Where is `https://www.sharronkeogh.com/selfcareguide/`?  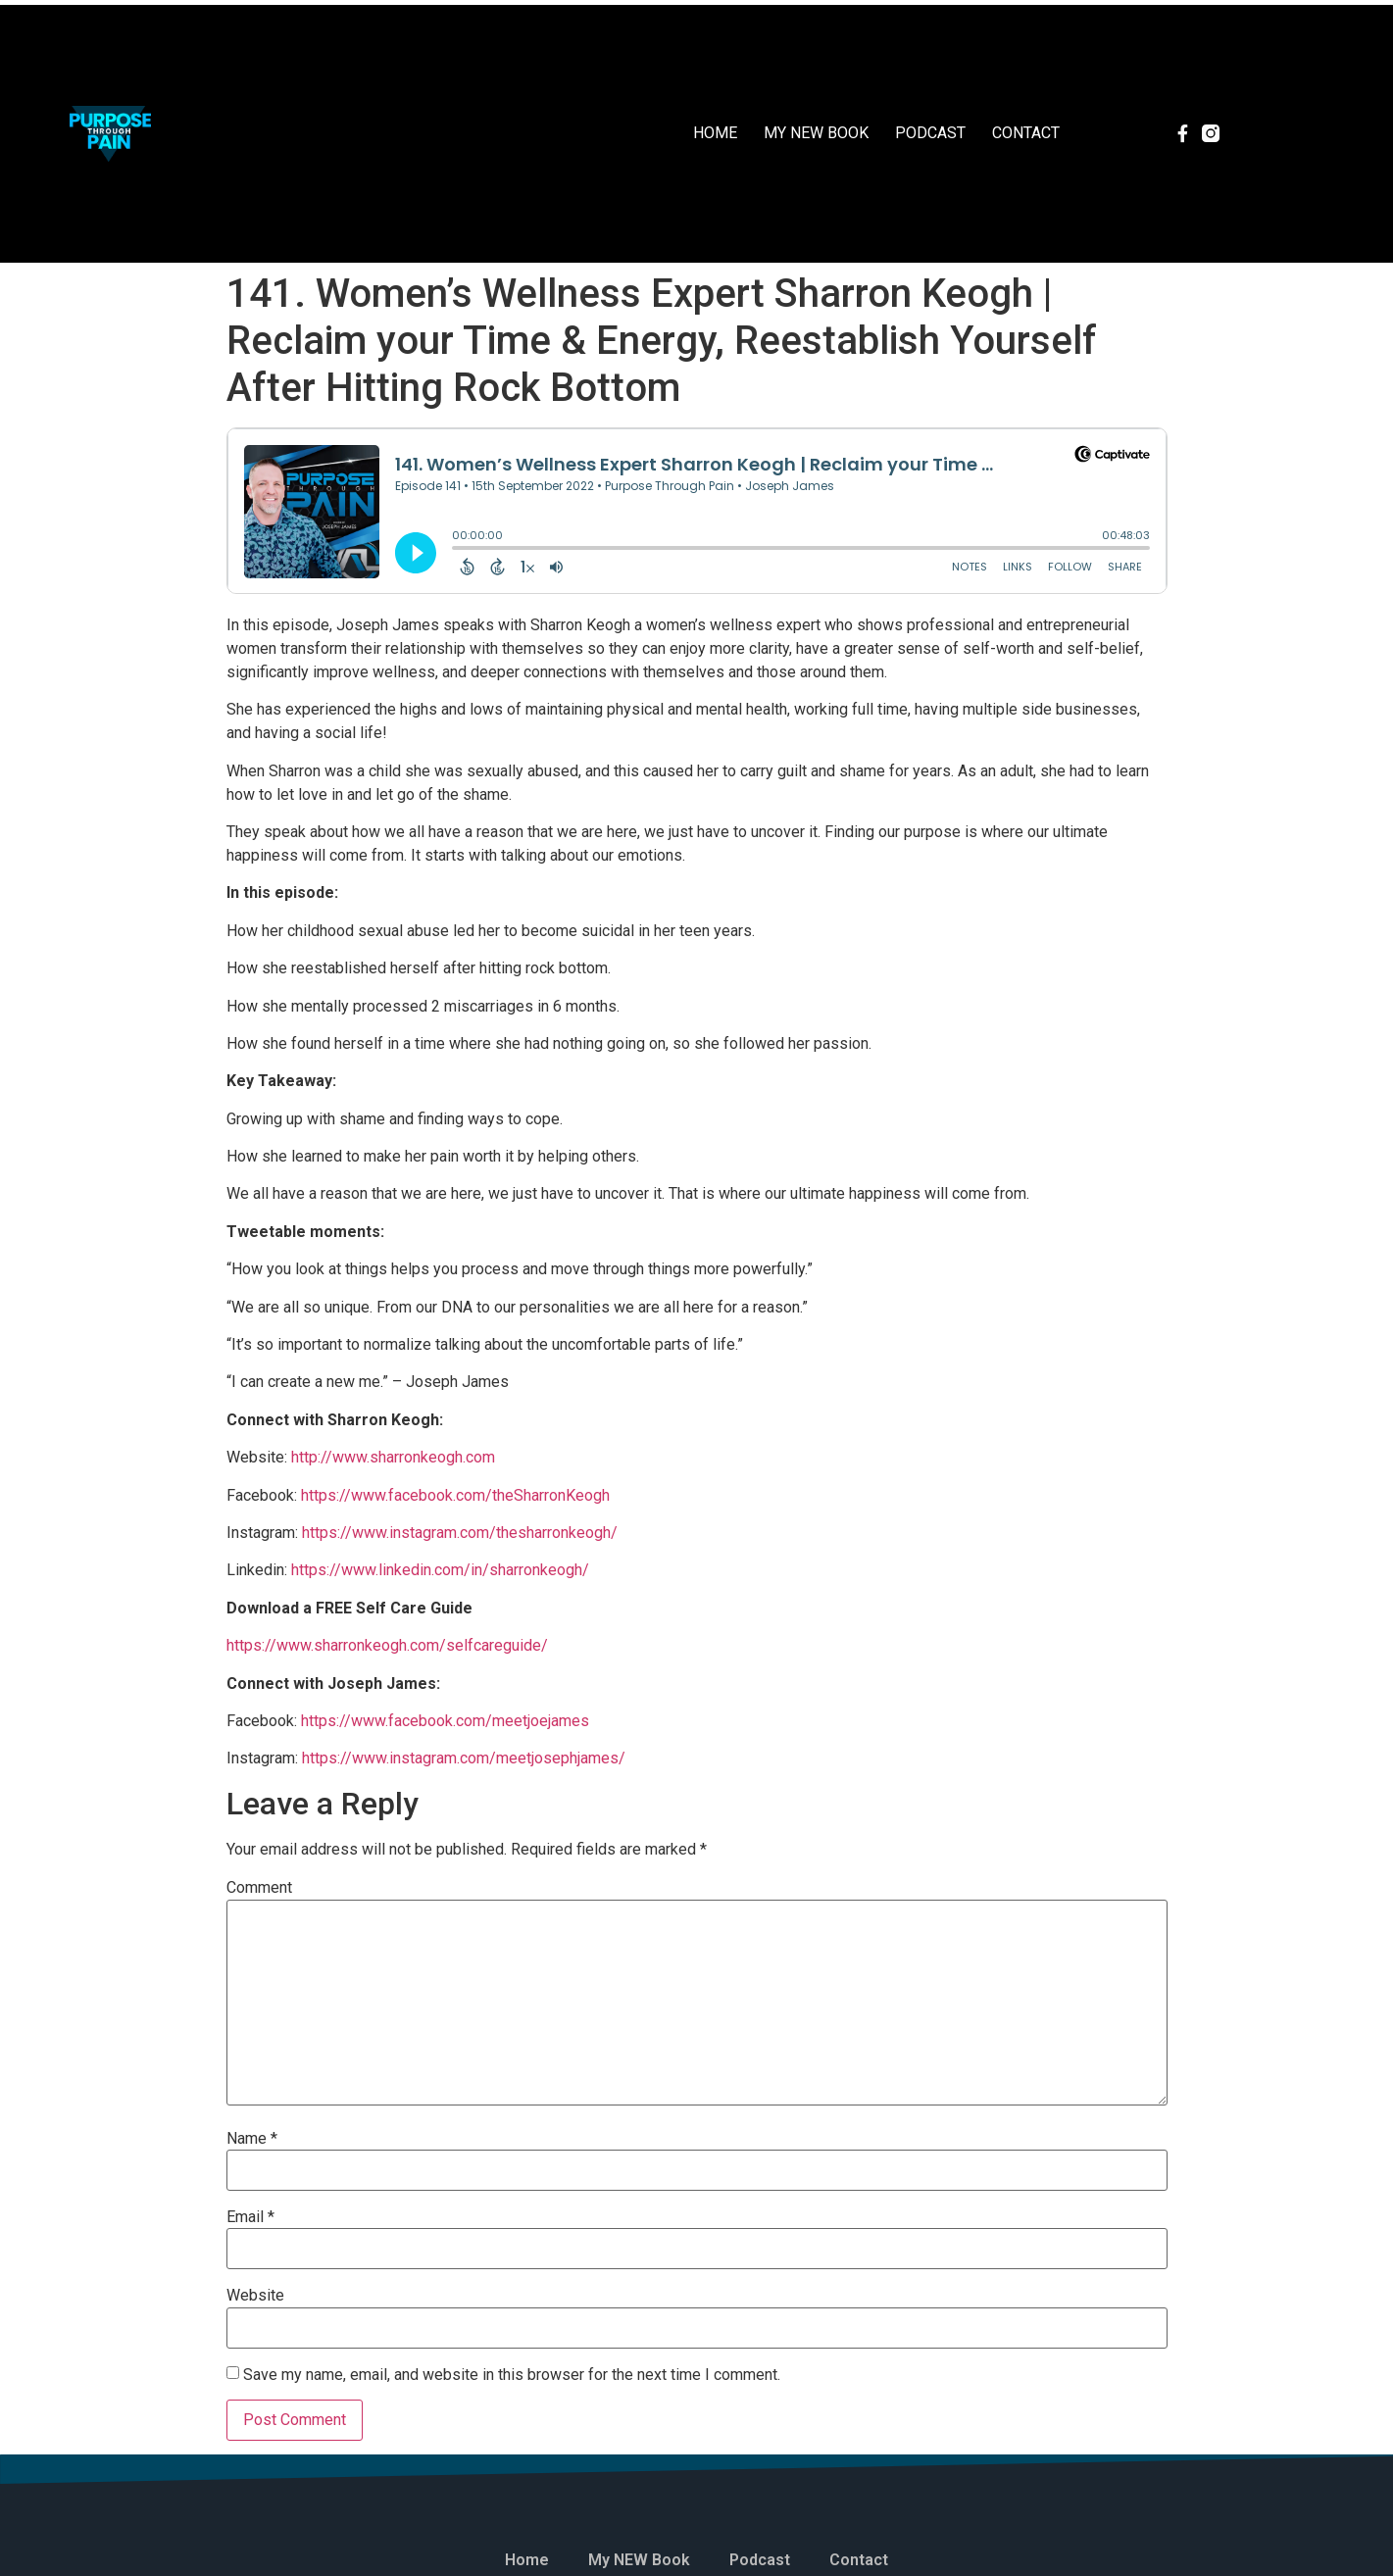 https://www.sharronkeogh.com/selfcareguide/ is located at coordinates (387, 1645).